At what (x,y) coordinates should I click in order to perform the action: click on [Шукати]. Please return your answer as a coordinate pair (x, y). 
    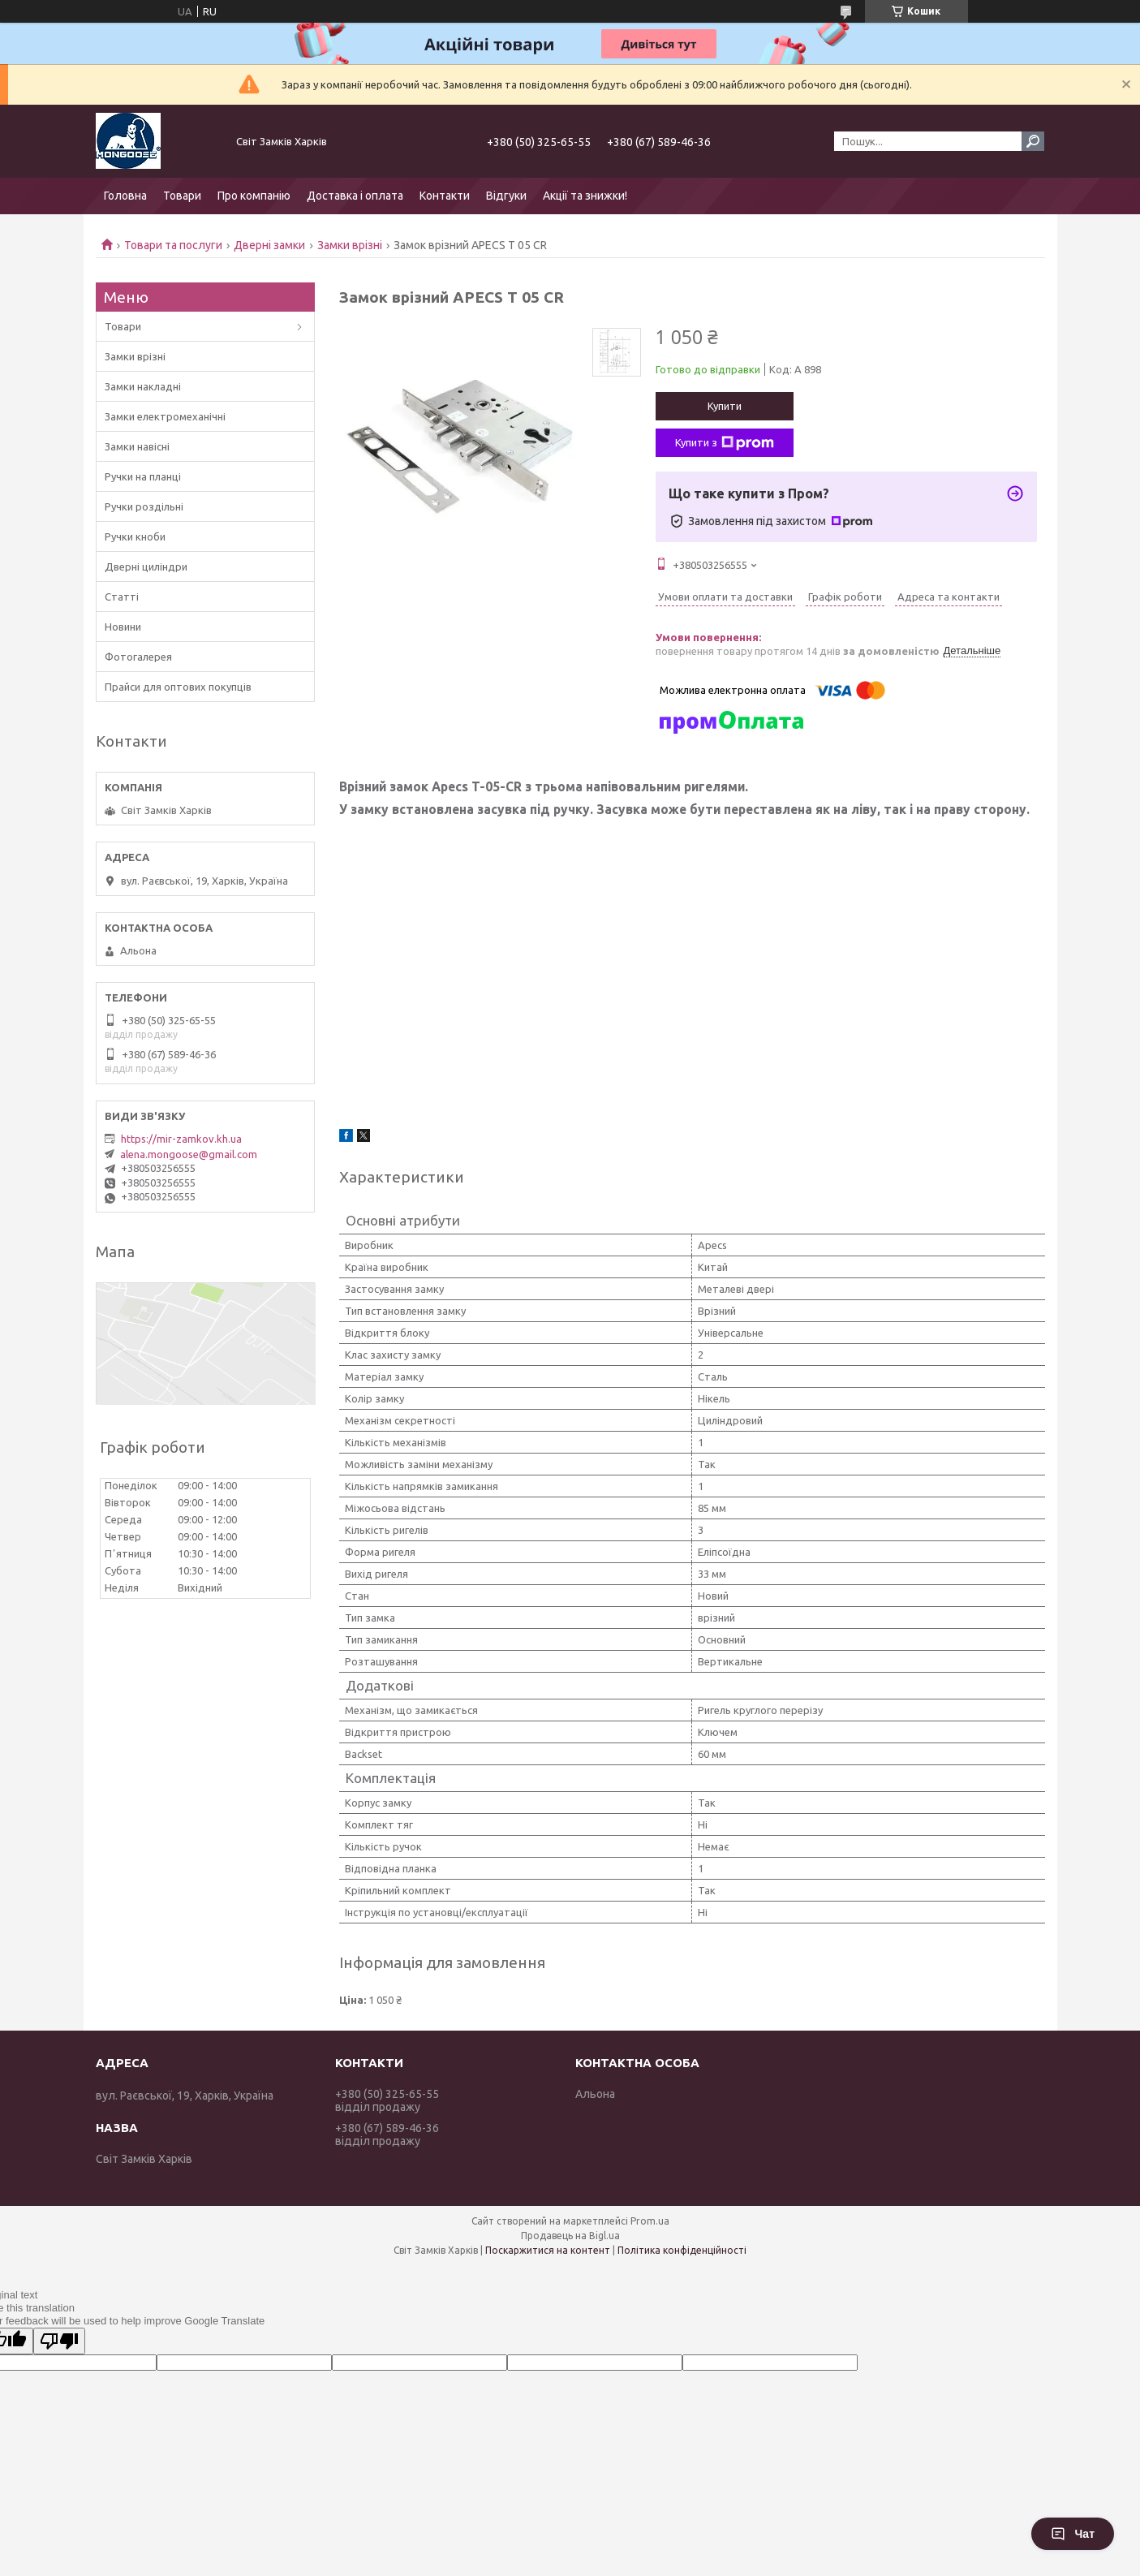
    Looking at the image, I should click on (1033, 141).